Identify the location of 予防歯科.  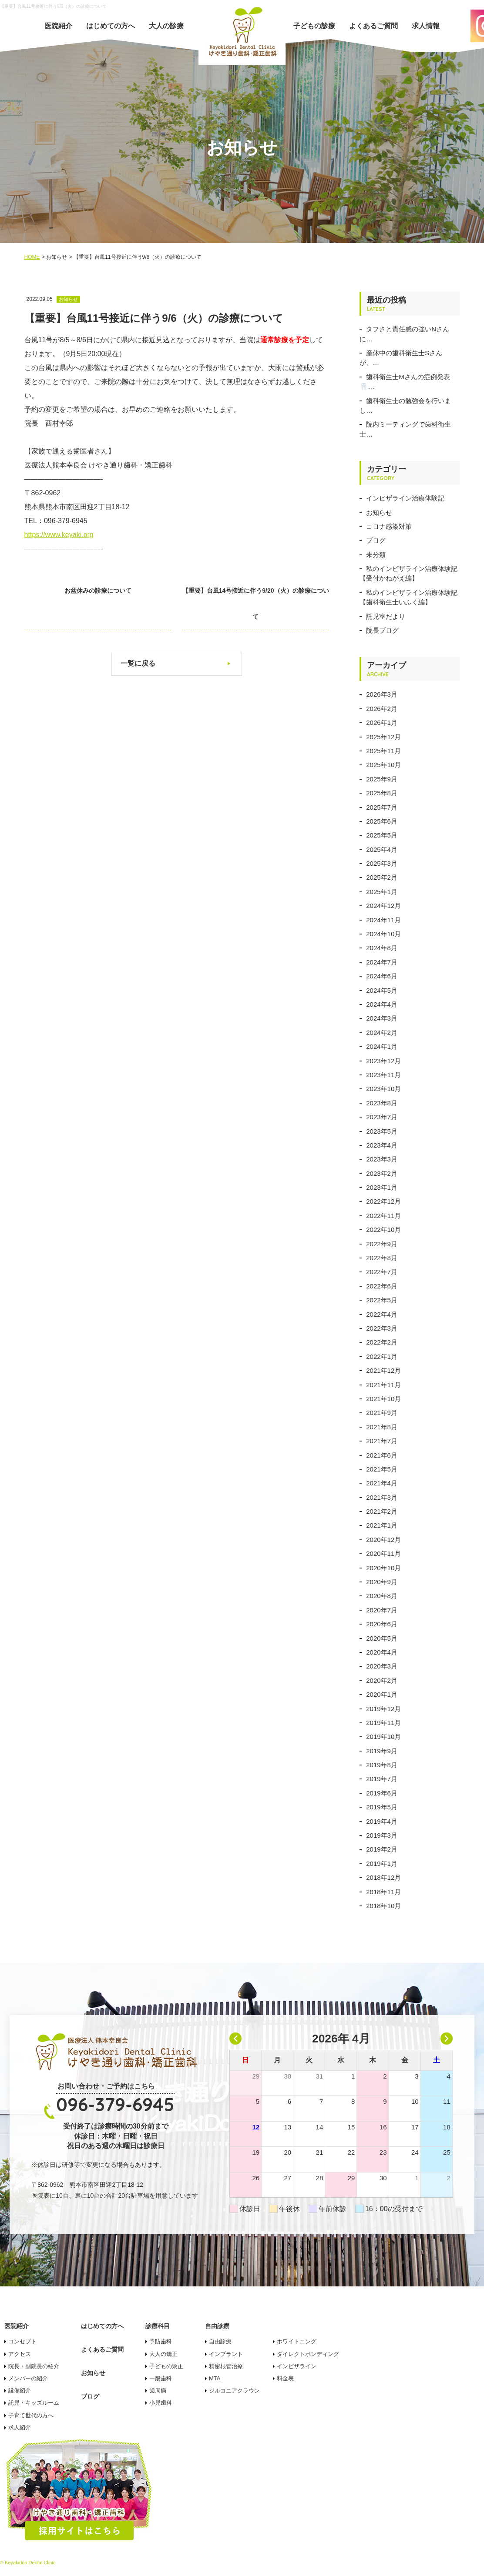
(160, 2341).